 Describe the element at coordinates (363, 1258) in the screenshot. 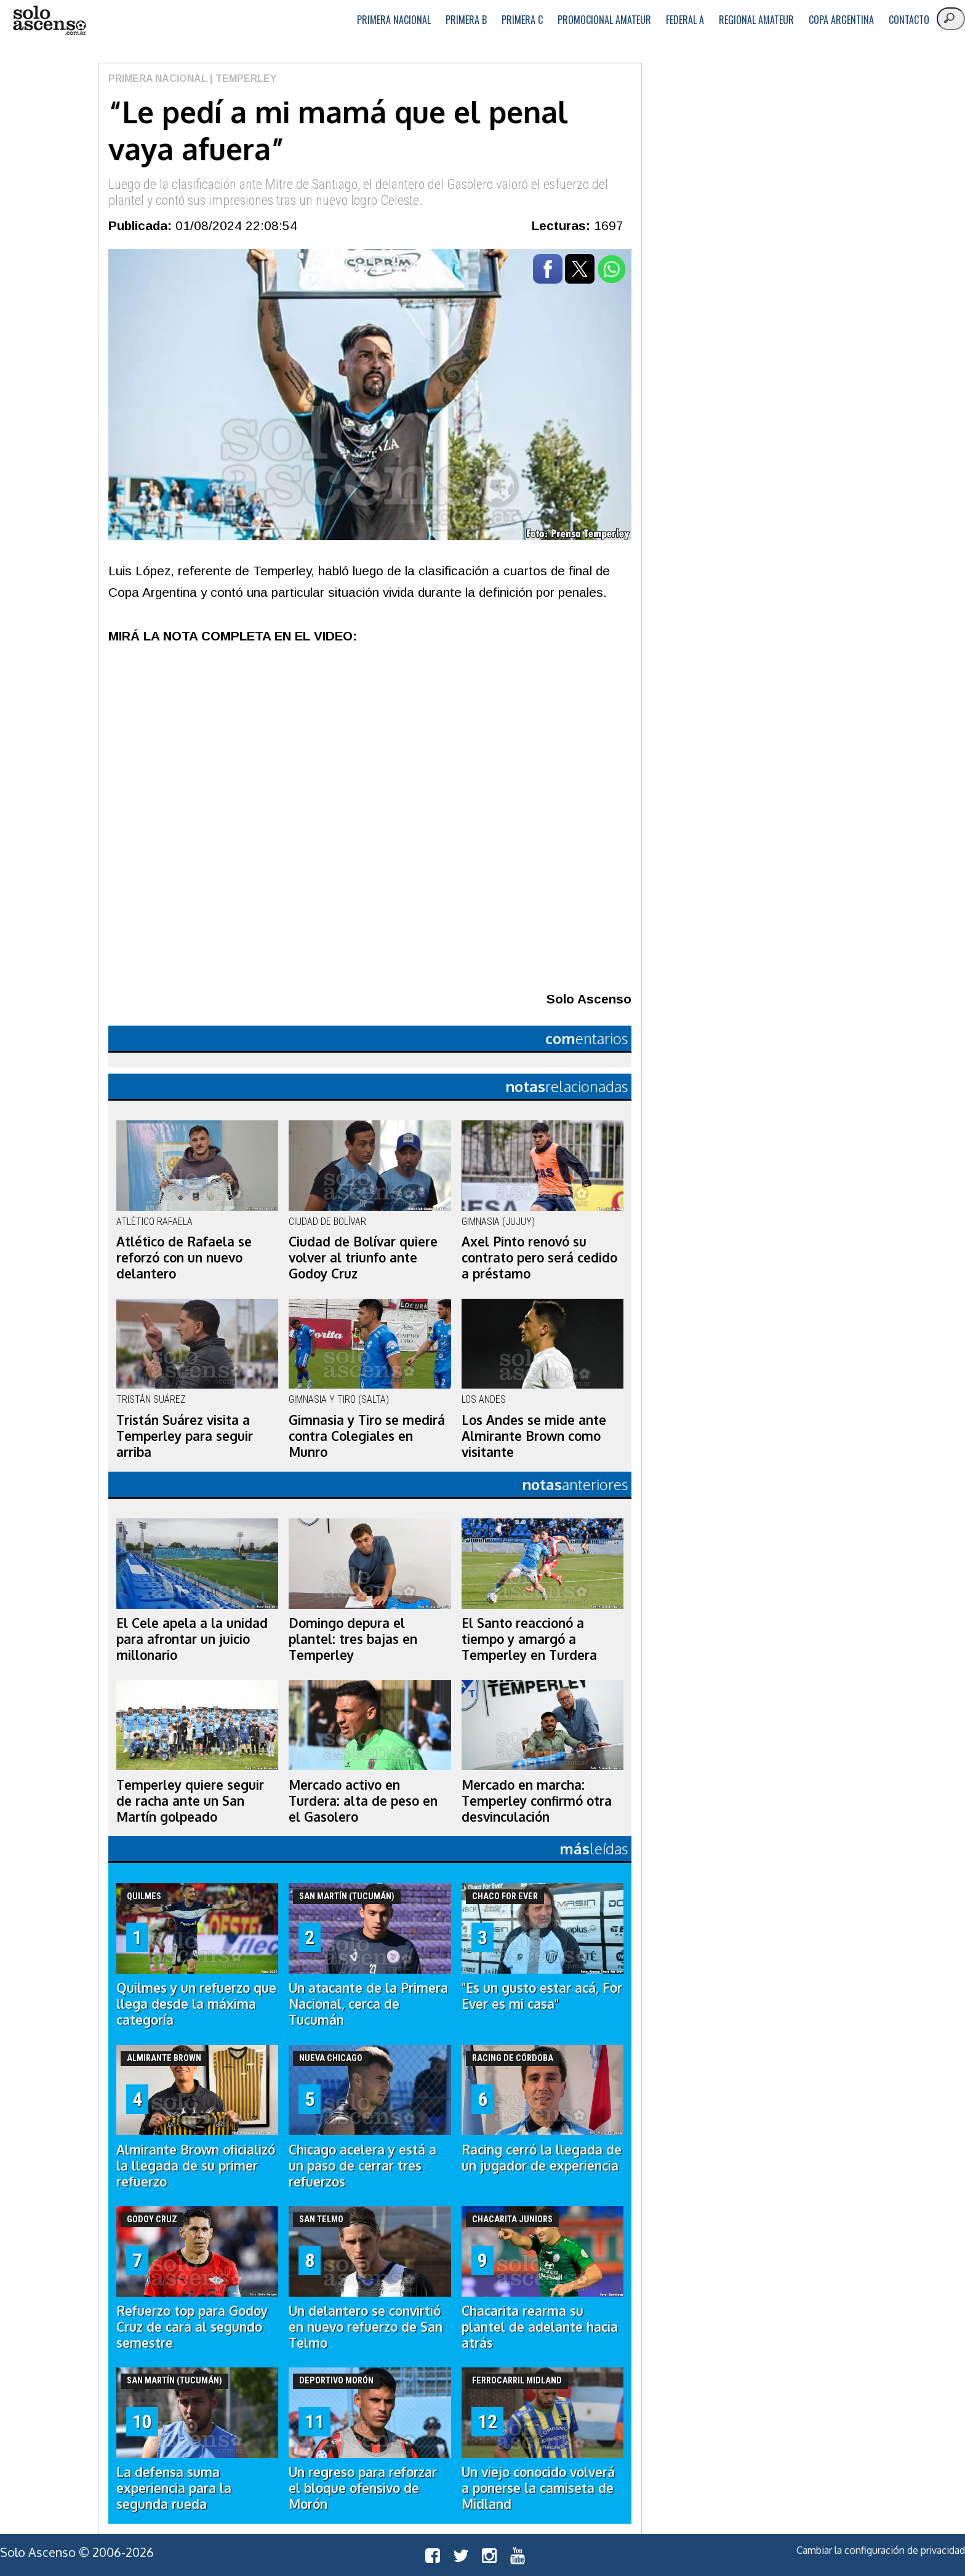

I see `Ciudad de Bolívar quiere volver al triunfo ante Godoy Cruz` at that location.